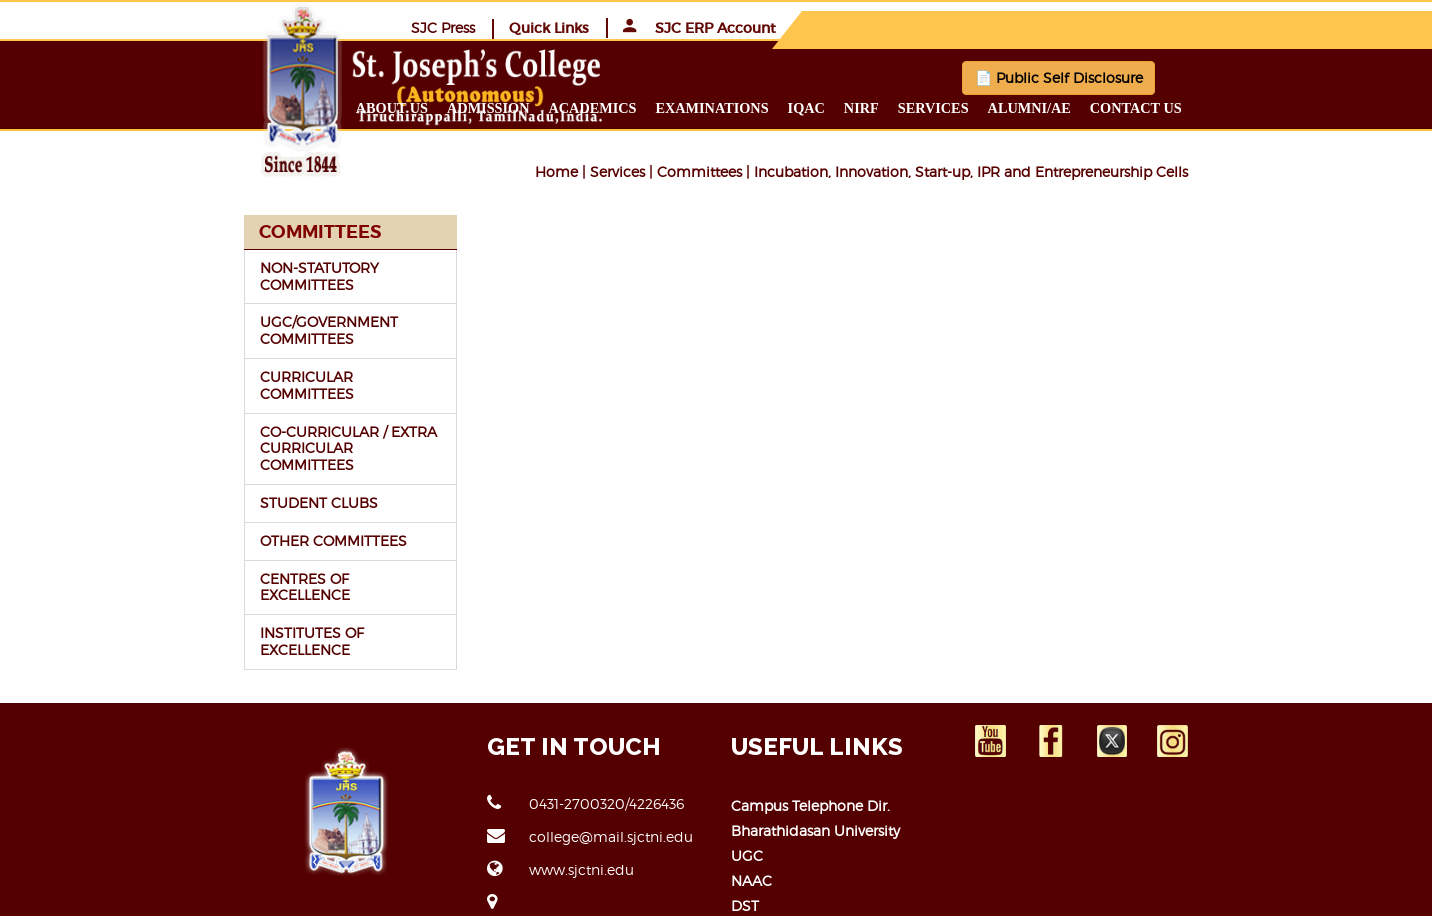 The width and height of the screenshot is (1432, 916). What do you see at coordinates (205, 472) in the screenshot?
I see `OTHER COMMITTEES` at bounding box center [205, 472].